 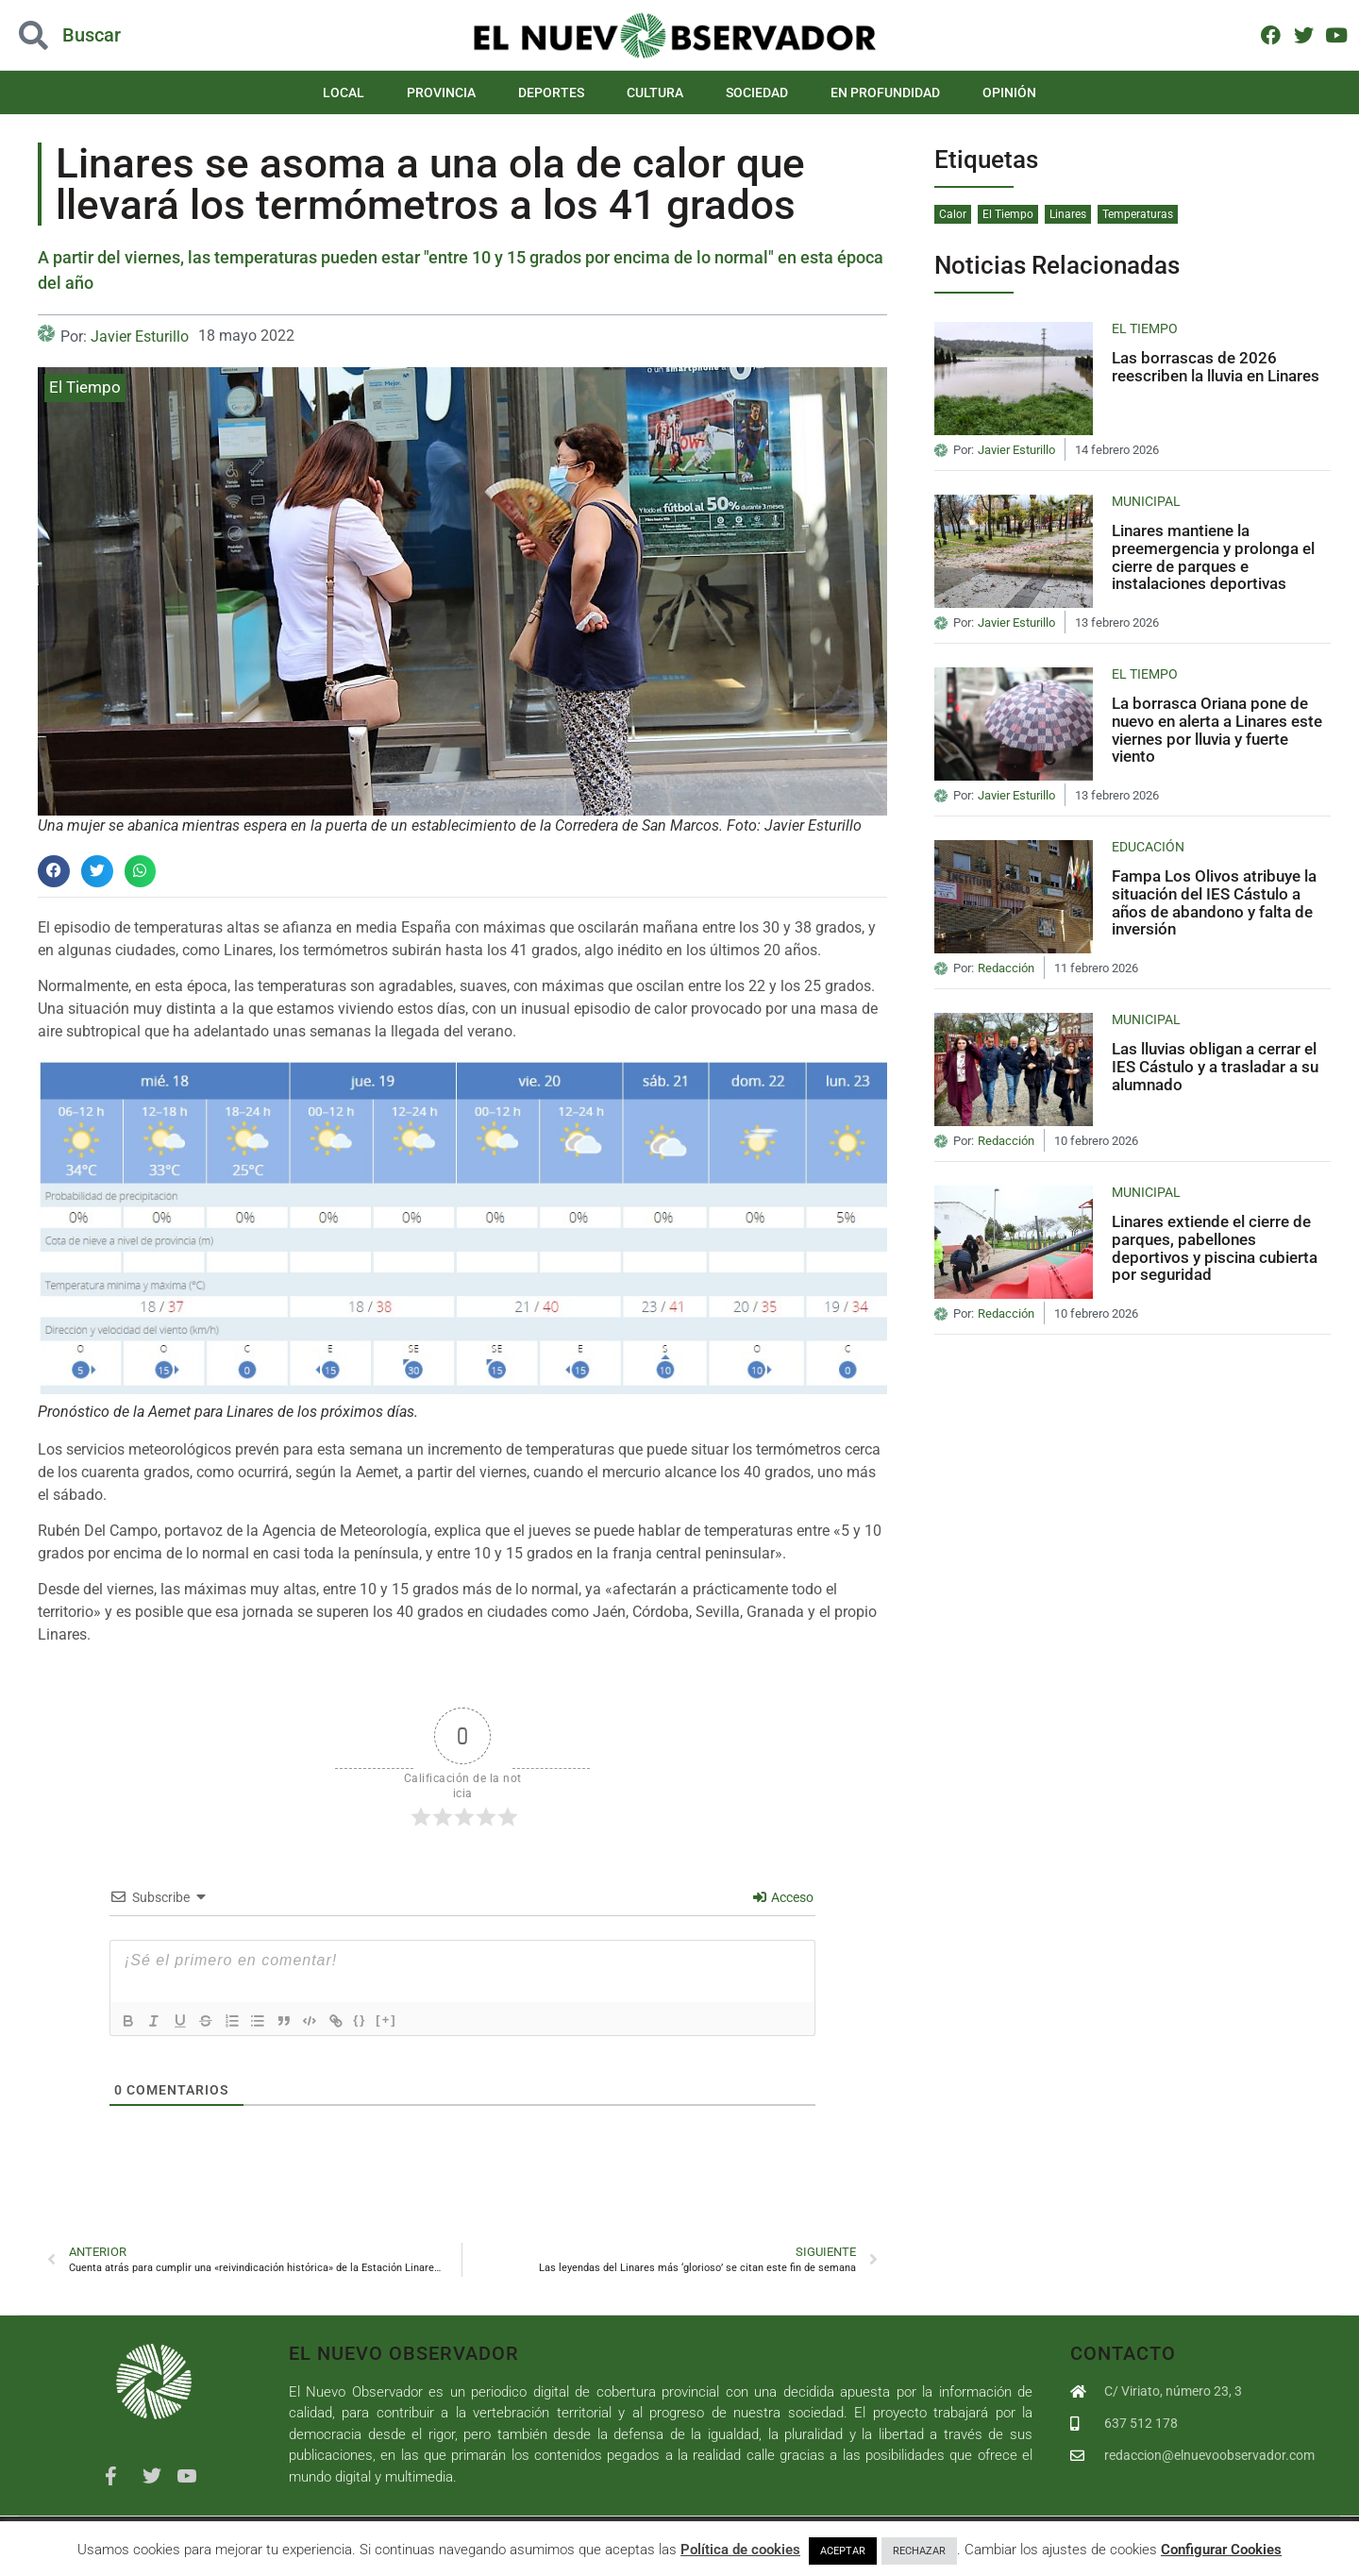 What do you see at coordinates (740, 2549) in the screenshot?
I see `Política de cookies` at bounding box center [740, 2549].